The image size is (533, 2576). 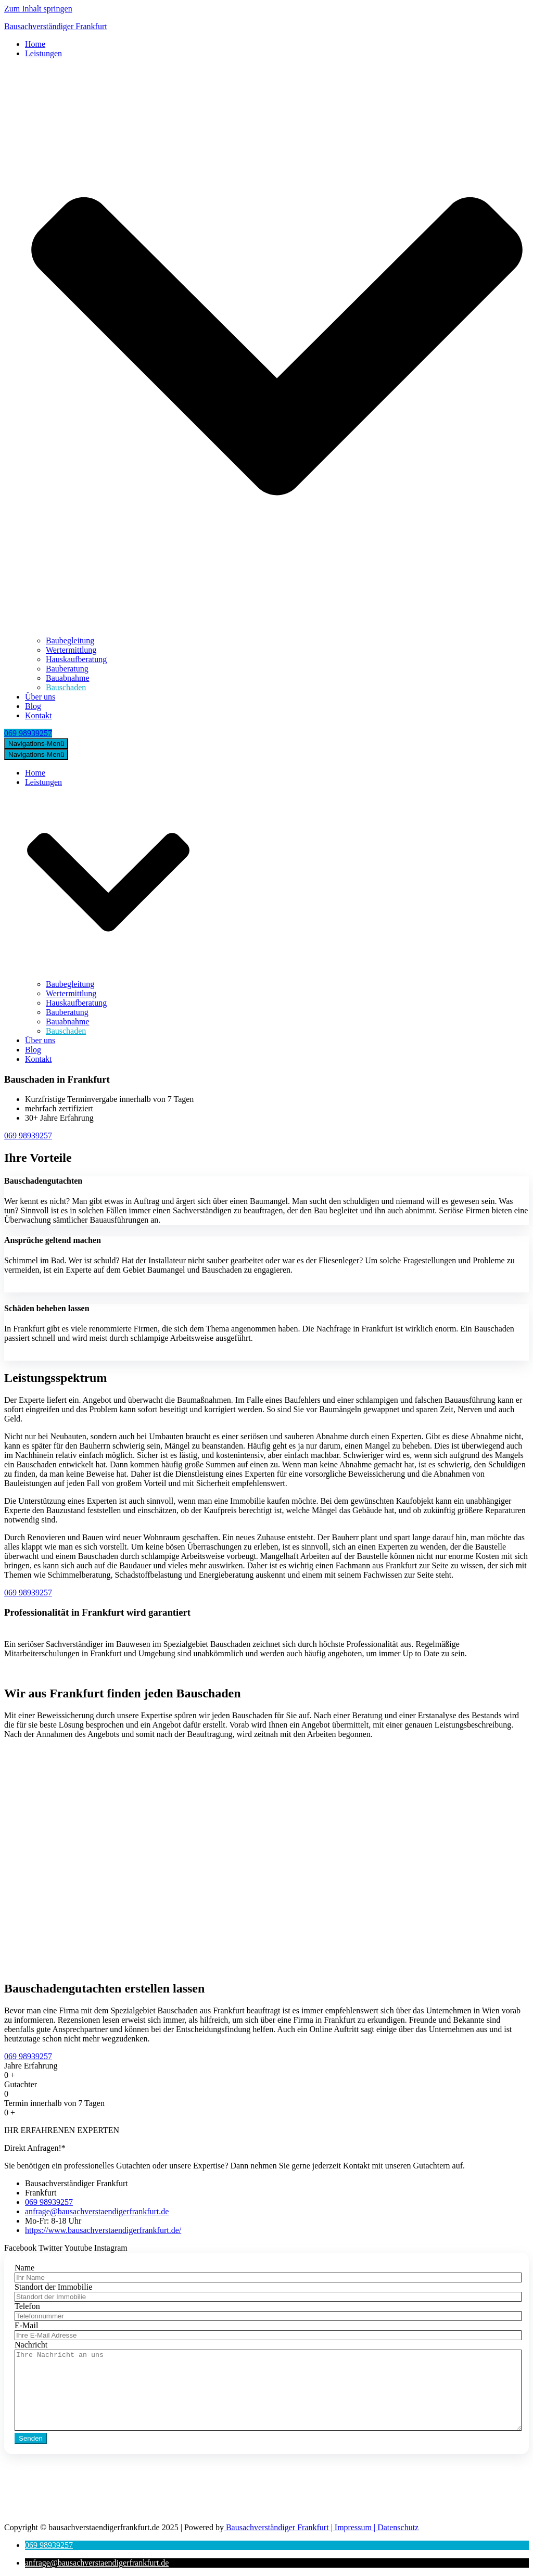 I want to click on Kontakt, so click(x=38, y=715).